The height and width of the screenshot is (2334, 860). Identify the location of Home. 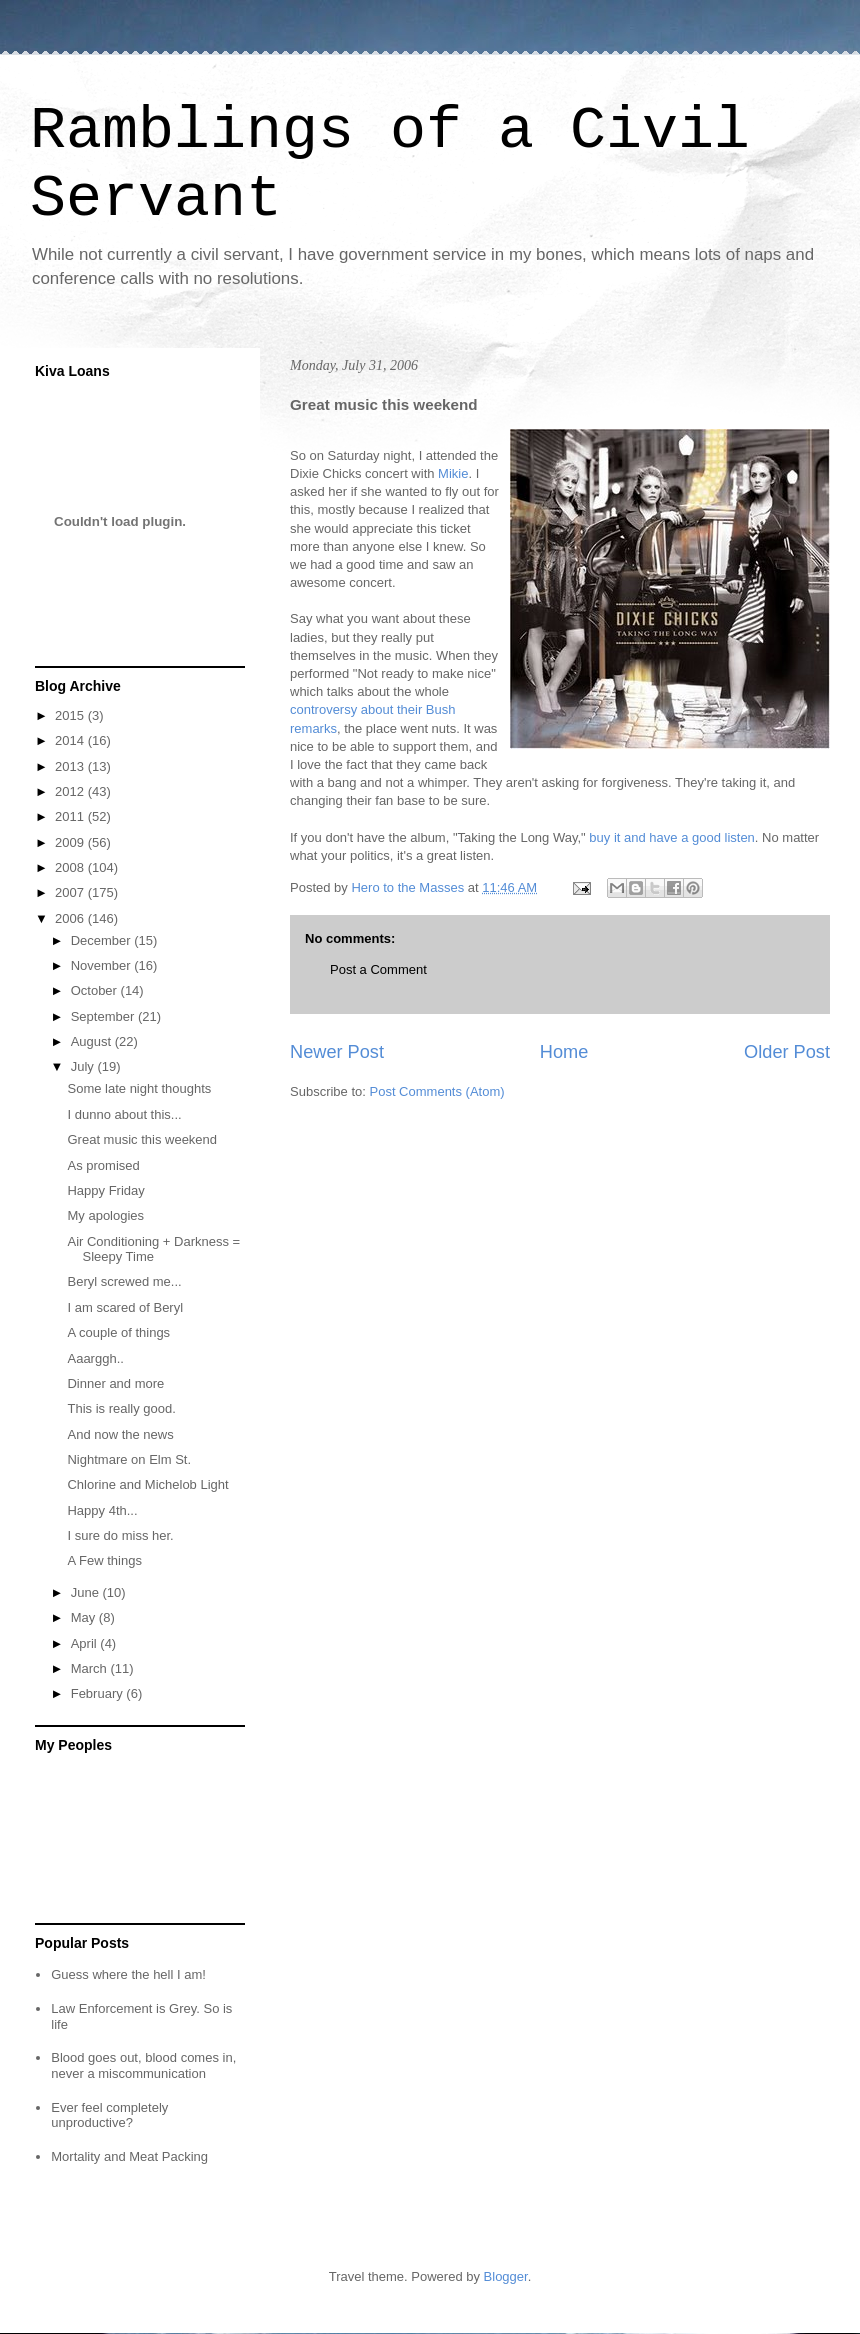
(564, 1052).